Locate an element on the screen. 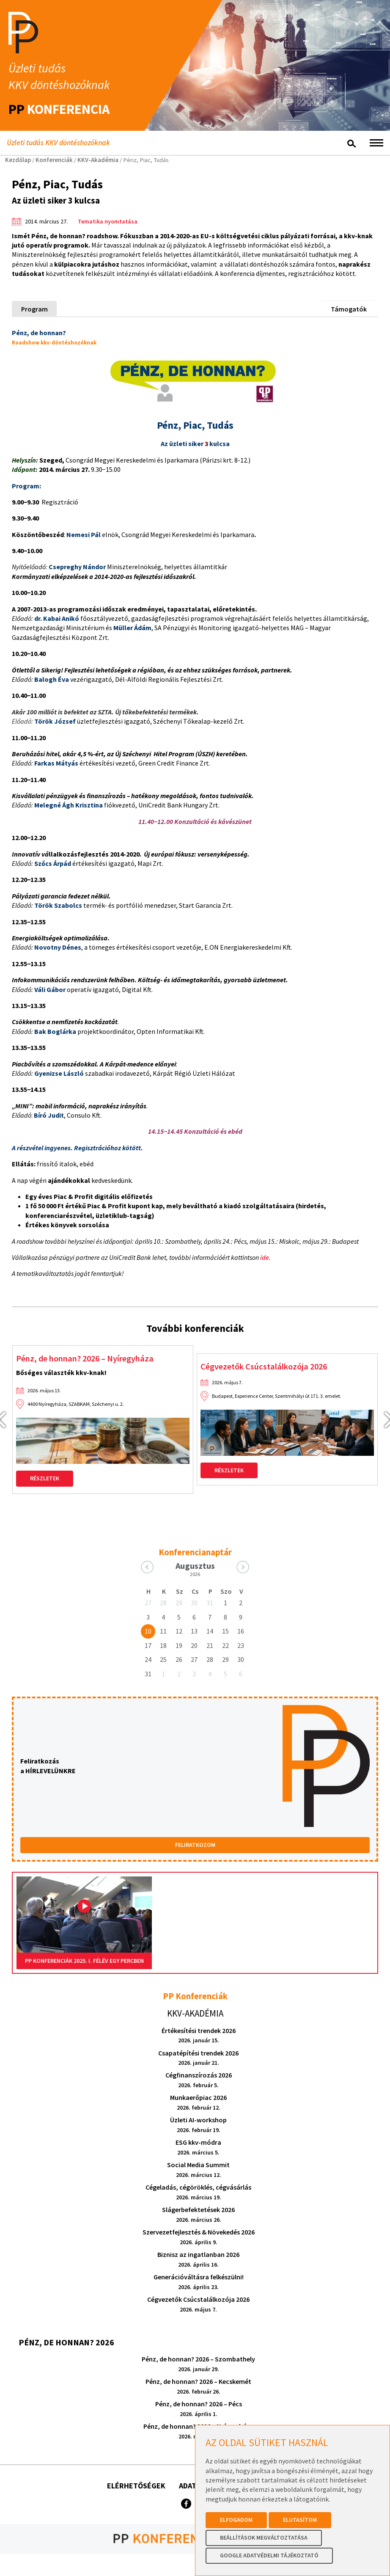 This screenshot has width=390, height=2576. Támogatók is located at coordinates (349, 309).